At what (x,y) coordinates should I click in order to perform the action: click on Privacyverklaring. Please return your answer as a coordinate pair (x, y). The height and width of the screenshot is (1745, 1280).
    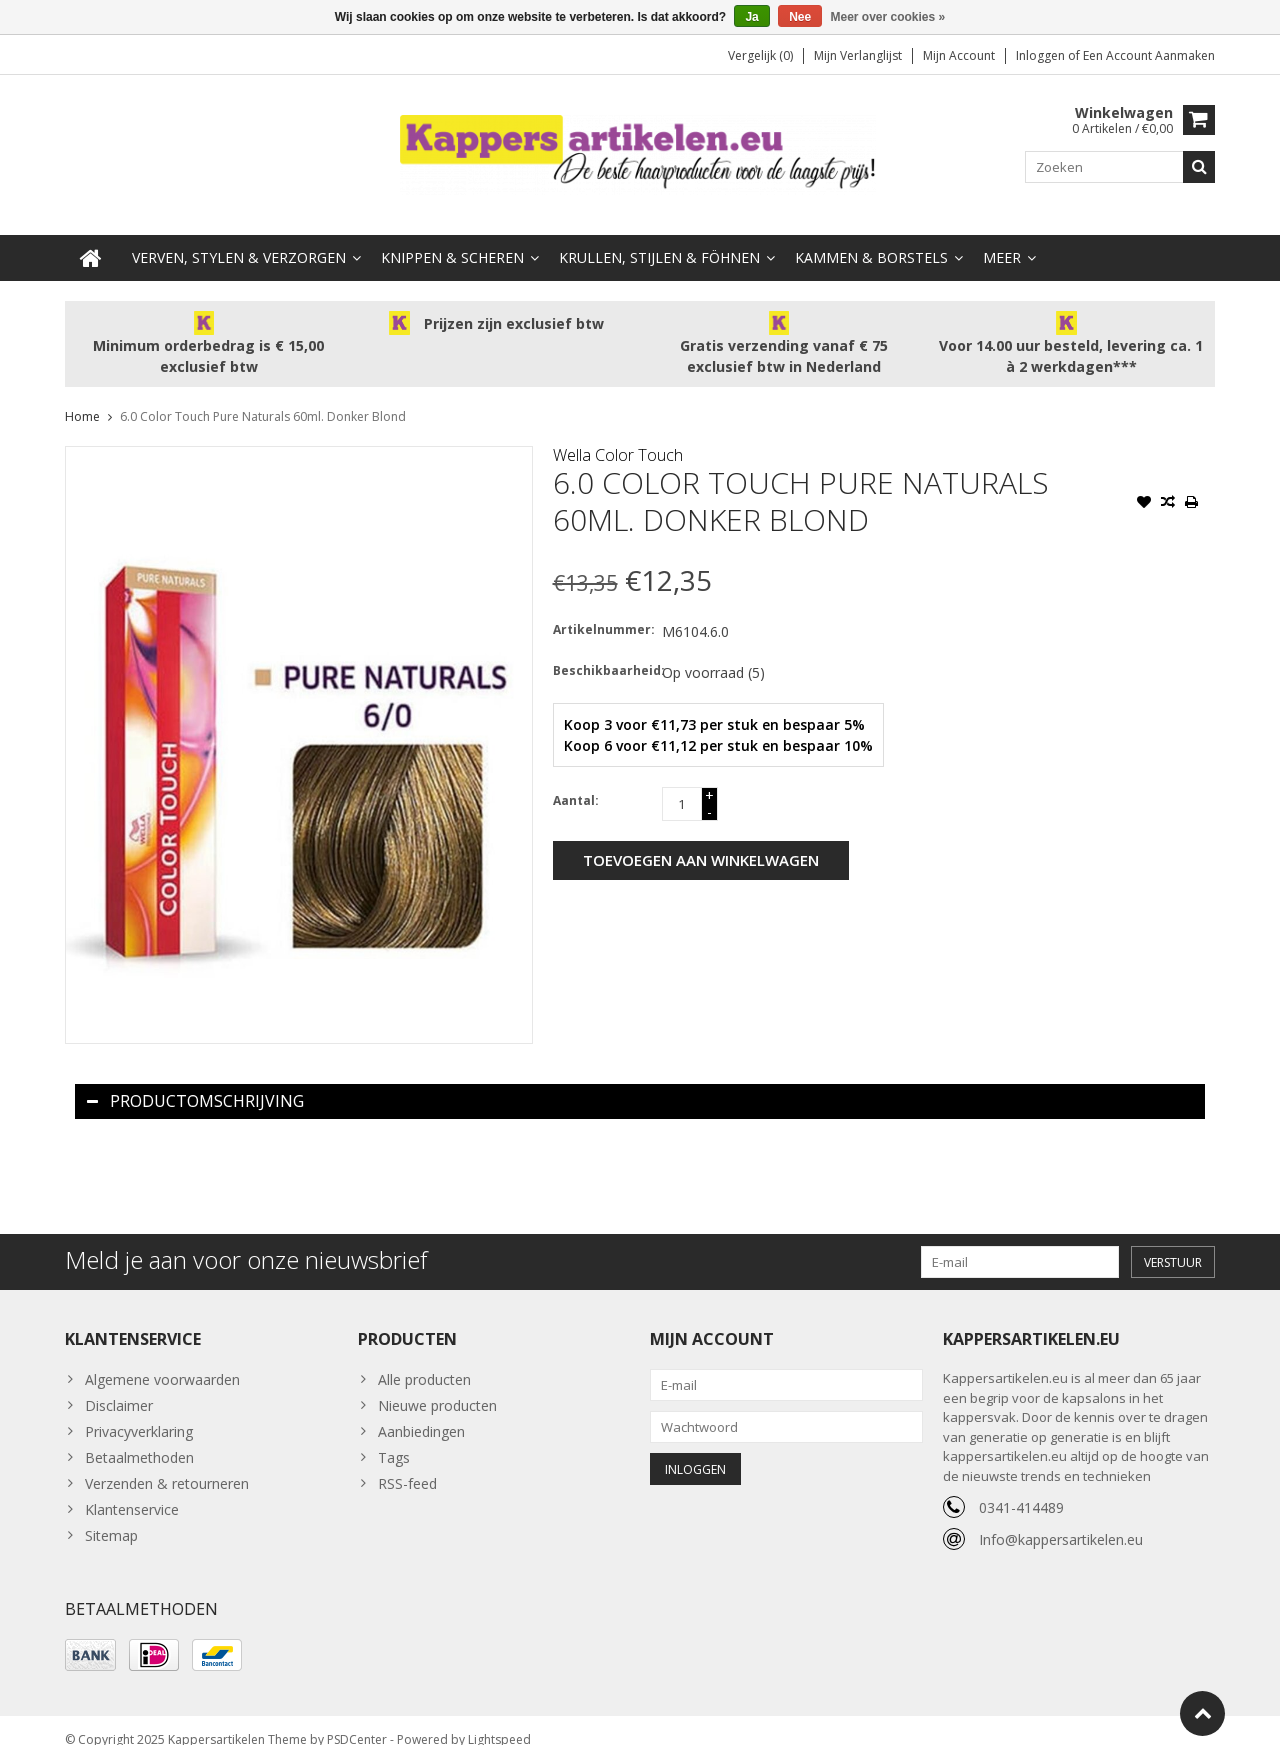
    Looking at the image, I should click on (139, 1411).